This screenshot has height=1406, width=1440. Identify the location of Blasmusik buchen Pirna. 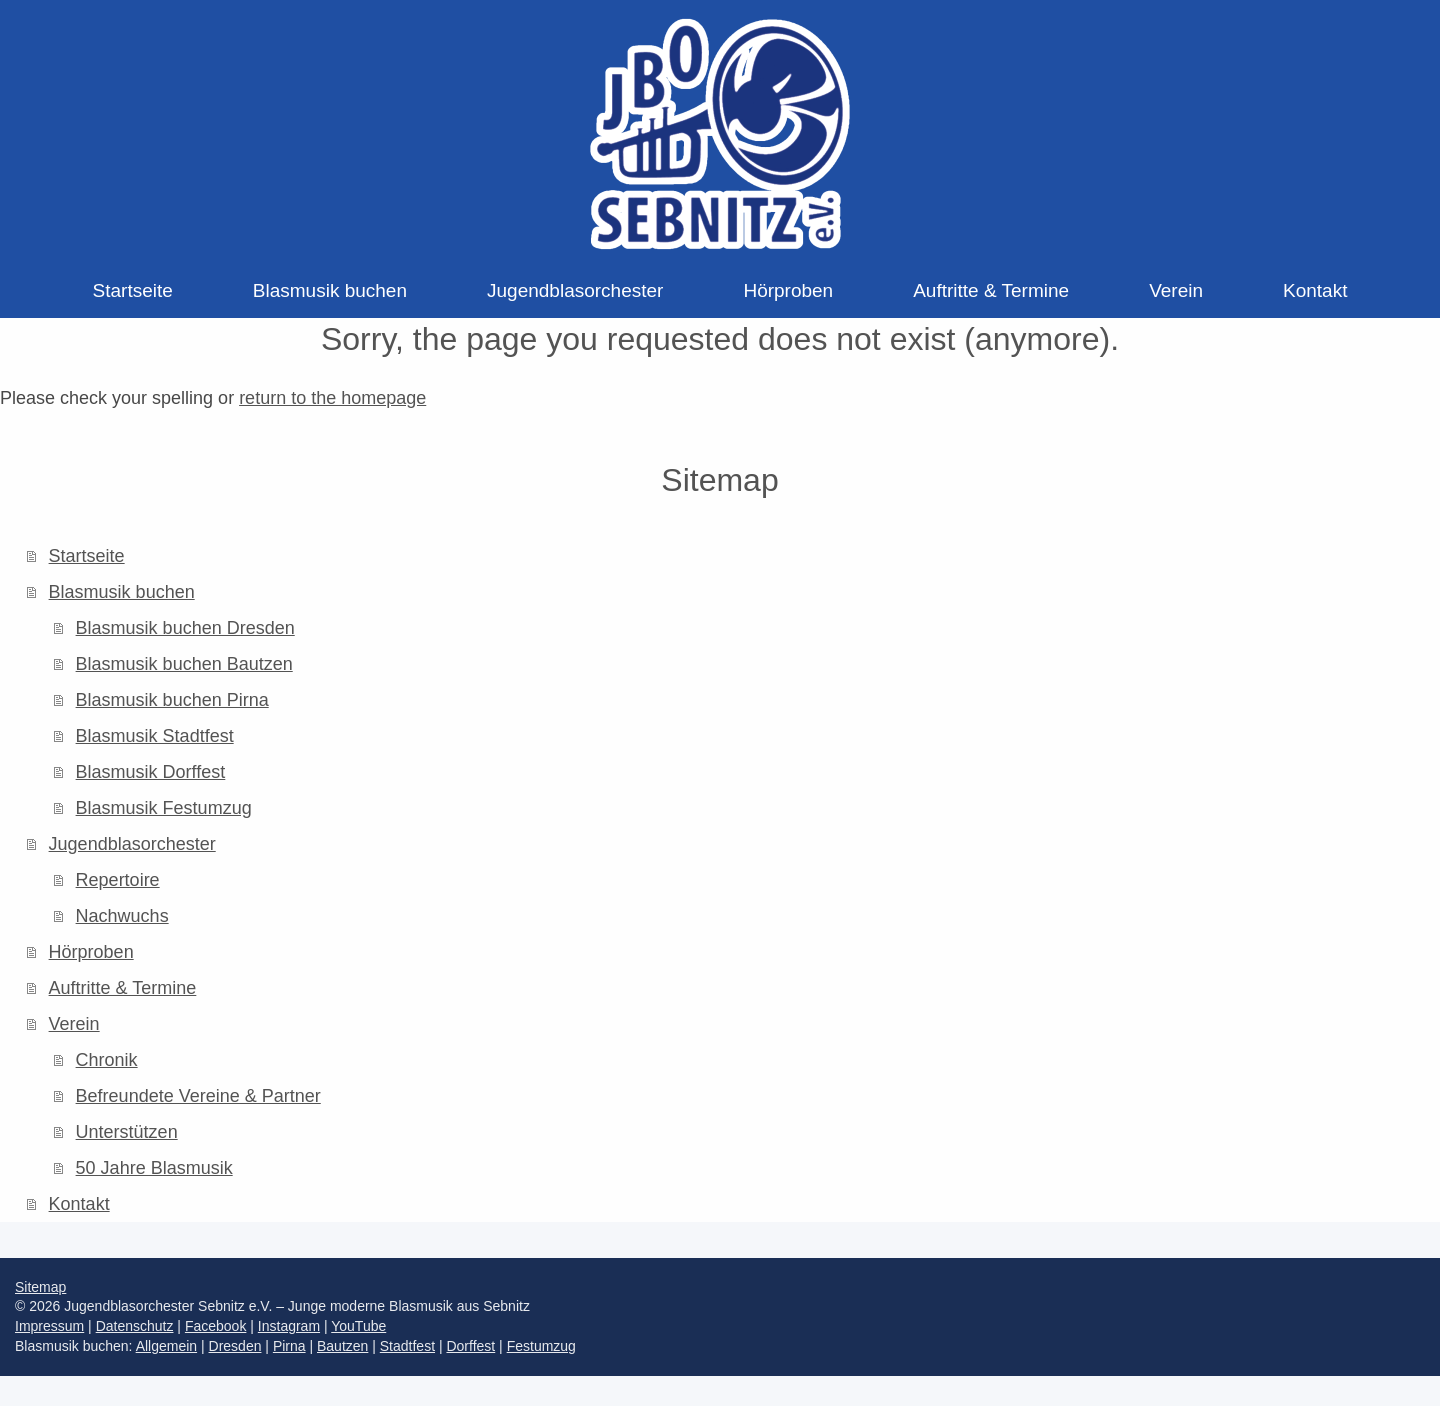
(172, 700).